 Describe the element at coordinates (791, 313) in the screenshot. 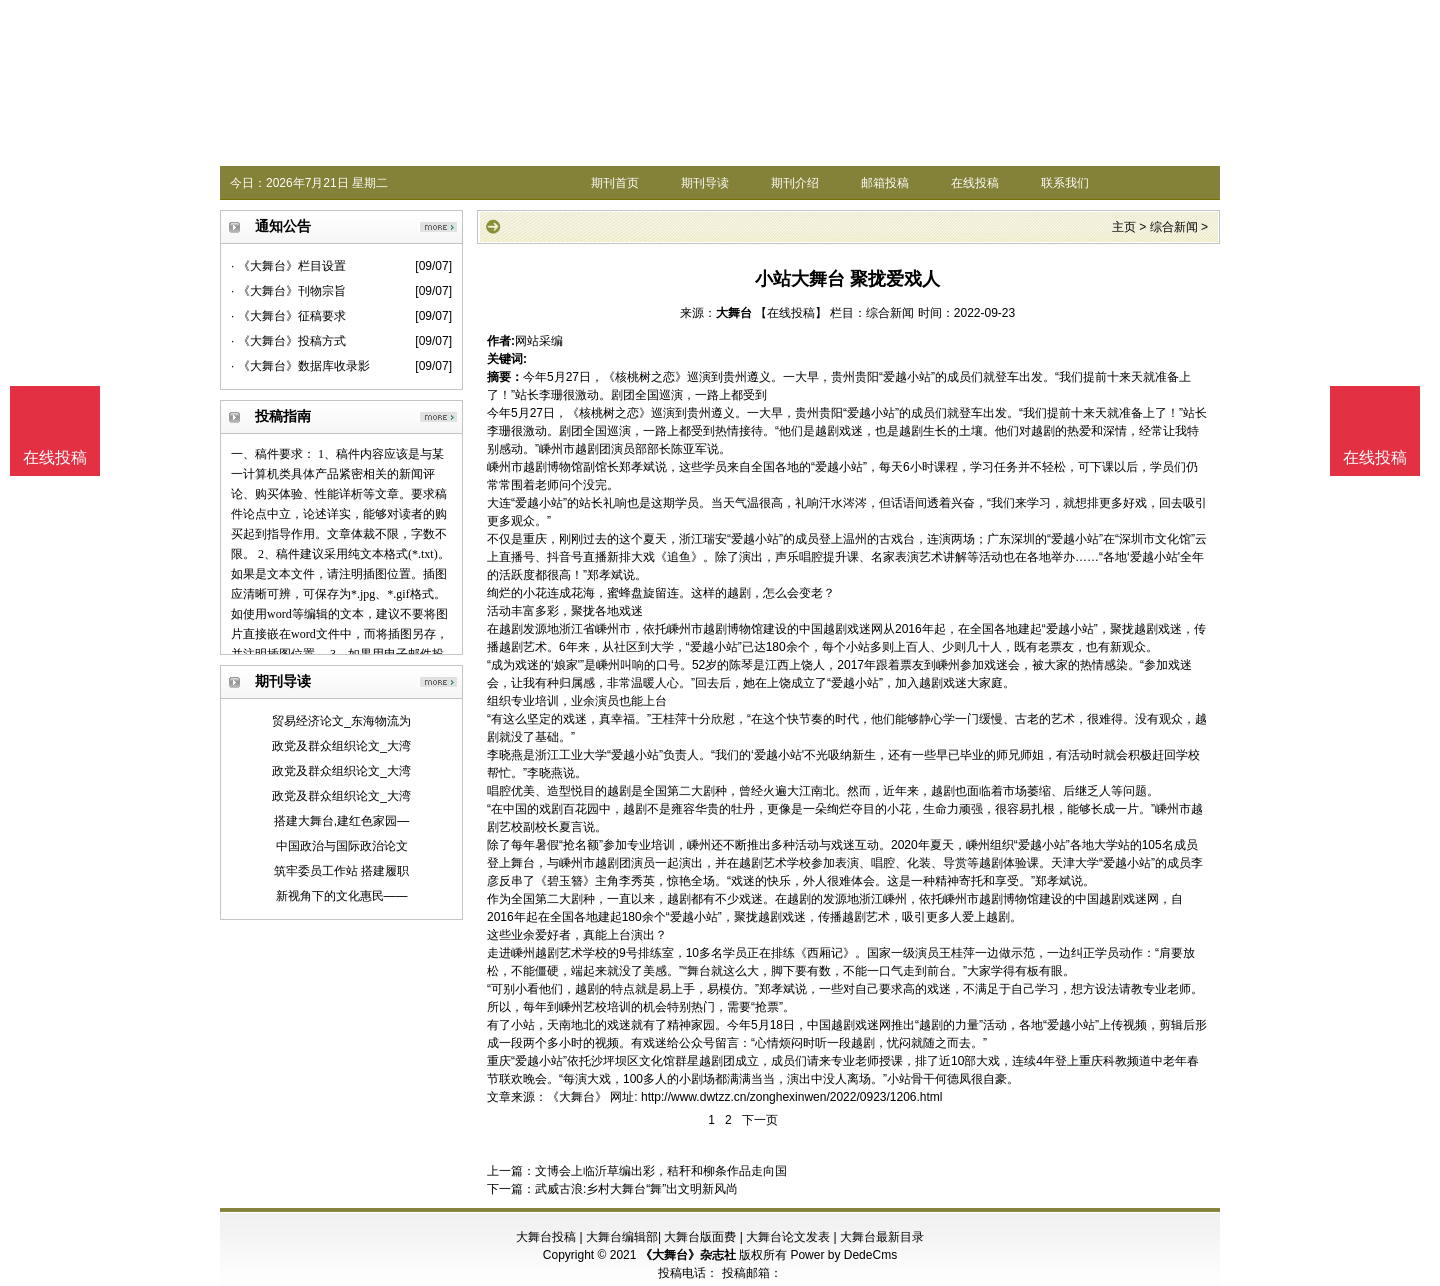

I see `【在线投稿】` at that location.